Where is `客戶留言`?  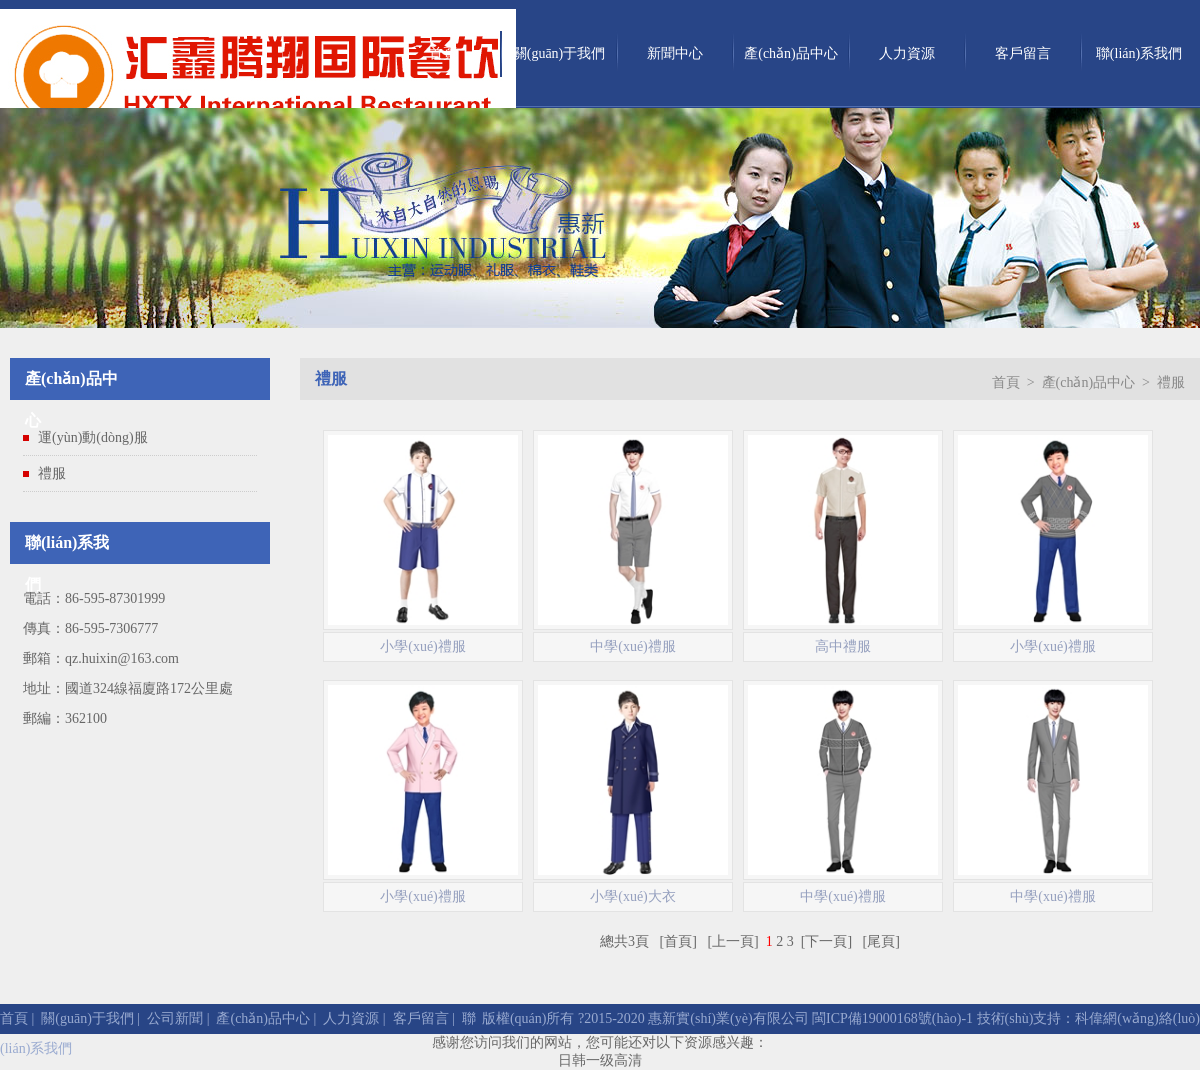
客戶留言 is located at coordinates (1023, 53).